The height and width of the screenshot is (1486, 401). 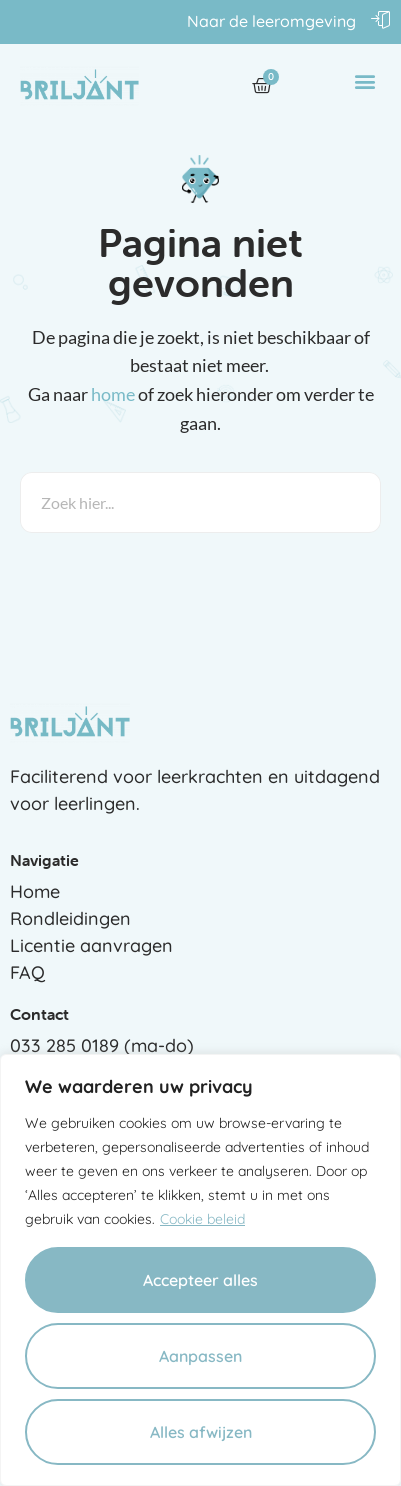 I want to click on [Naar de leeromgeving], so click(x=381, y=19).